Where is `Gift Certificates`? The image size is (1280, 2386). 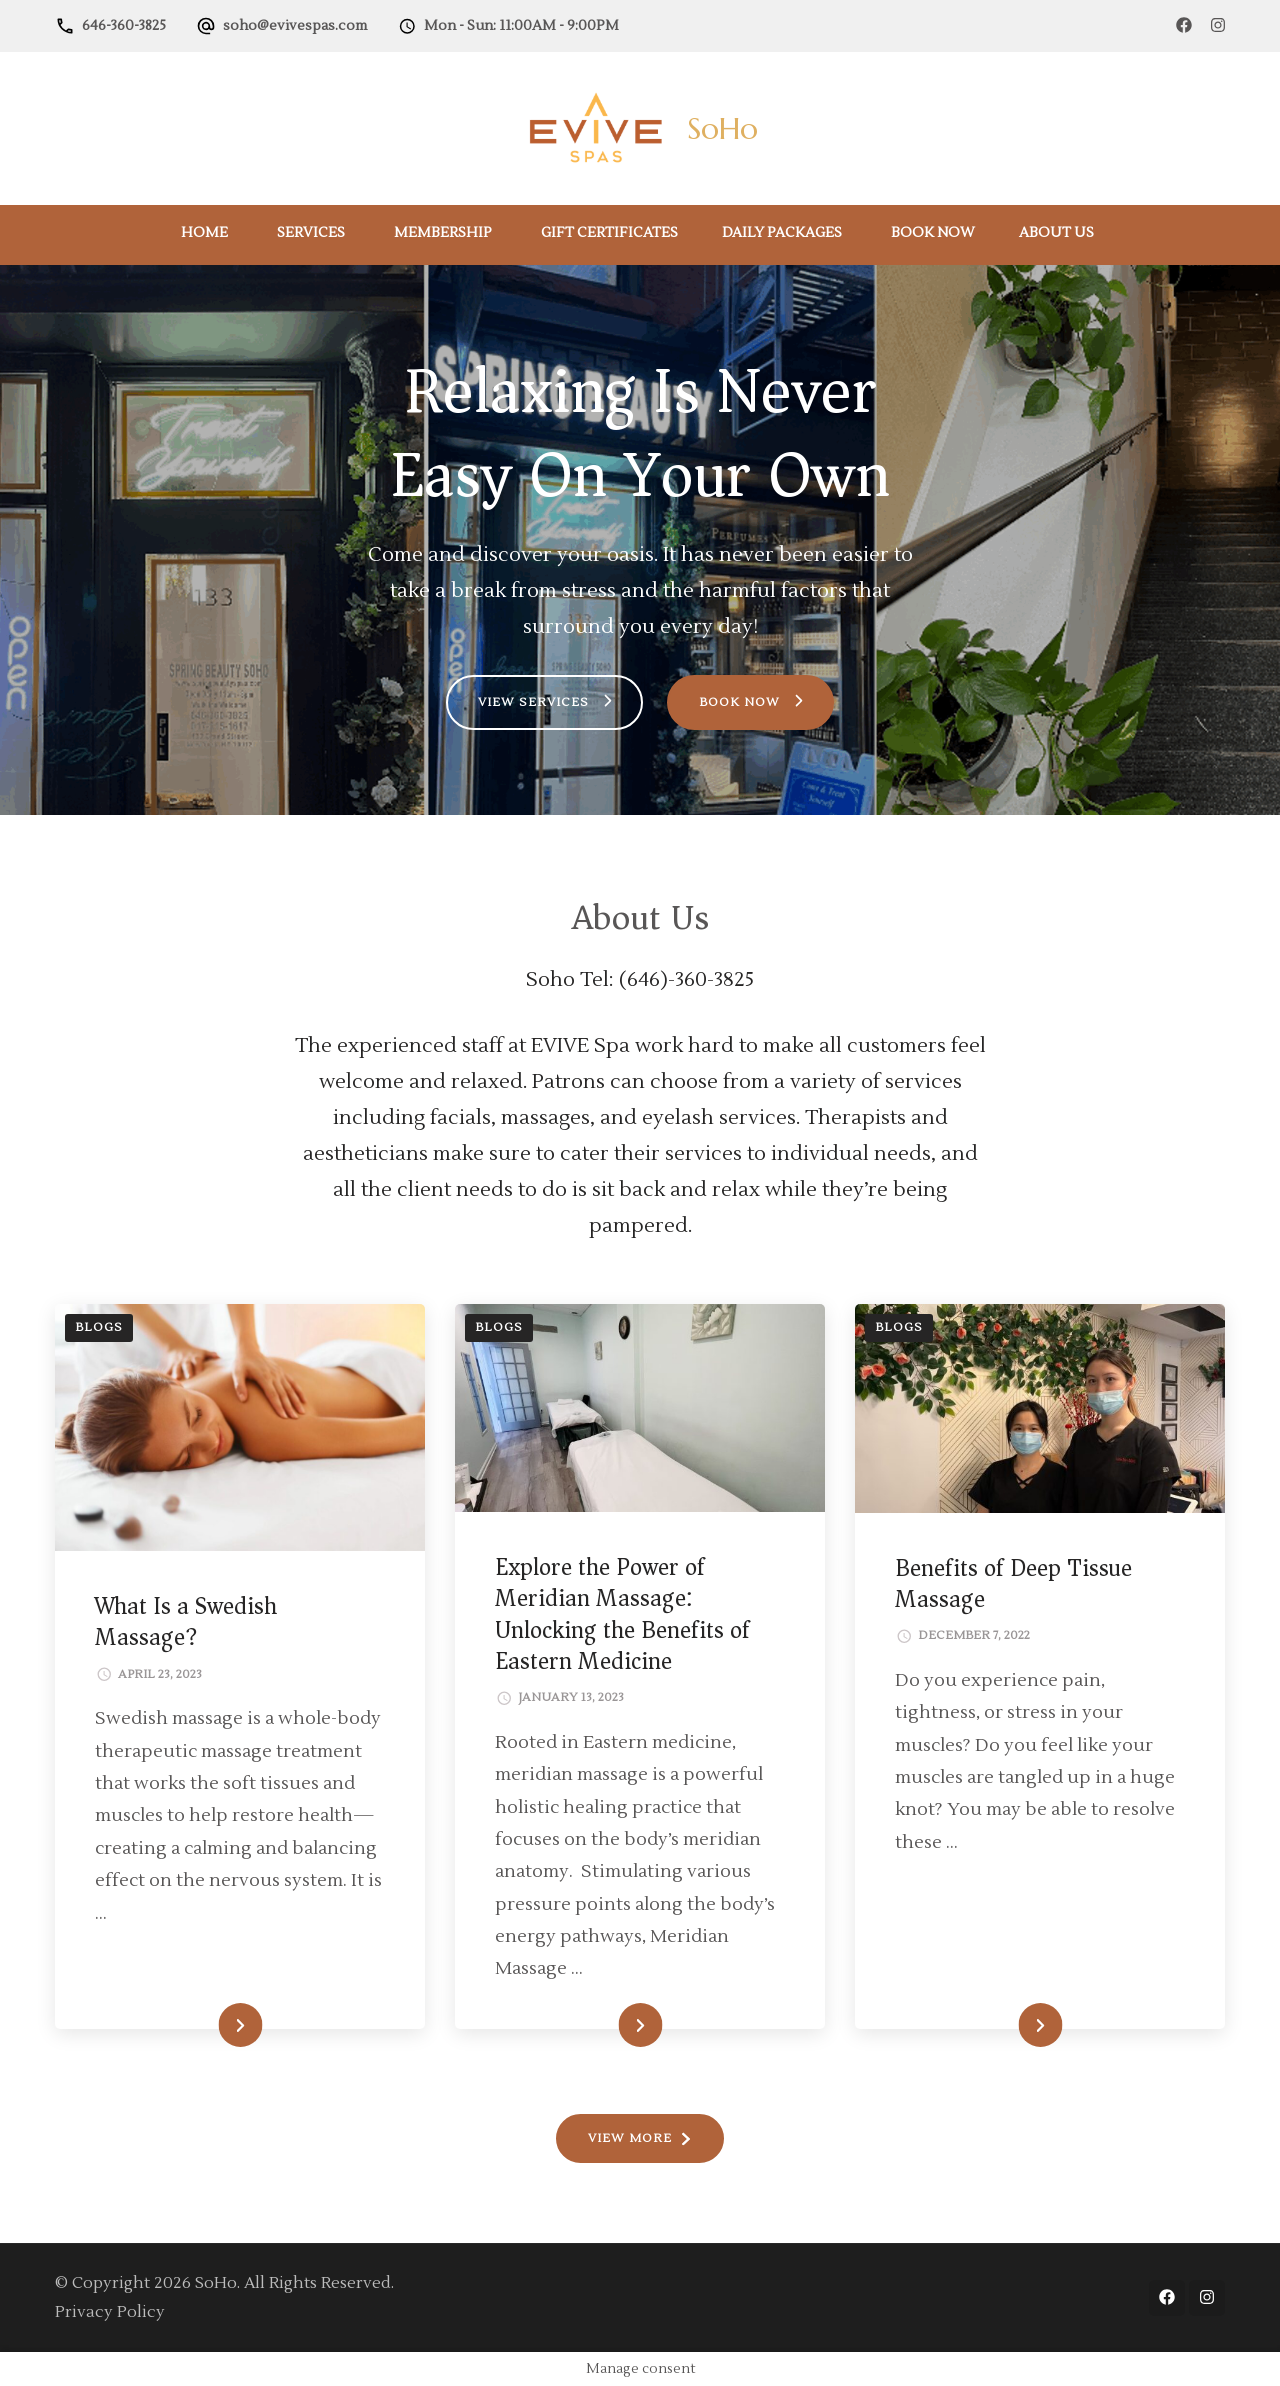 Gift Certificates is located at coordinates (609, 233).